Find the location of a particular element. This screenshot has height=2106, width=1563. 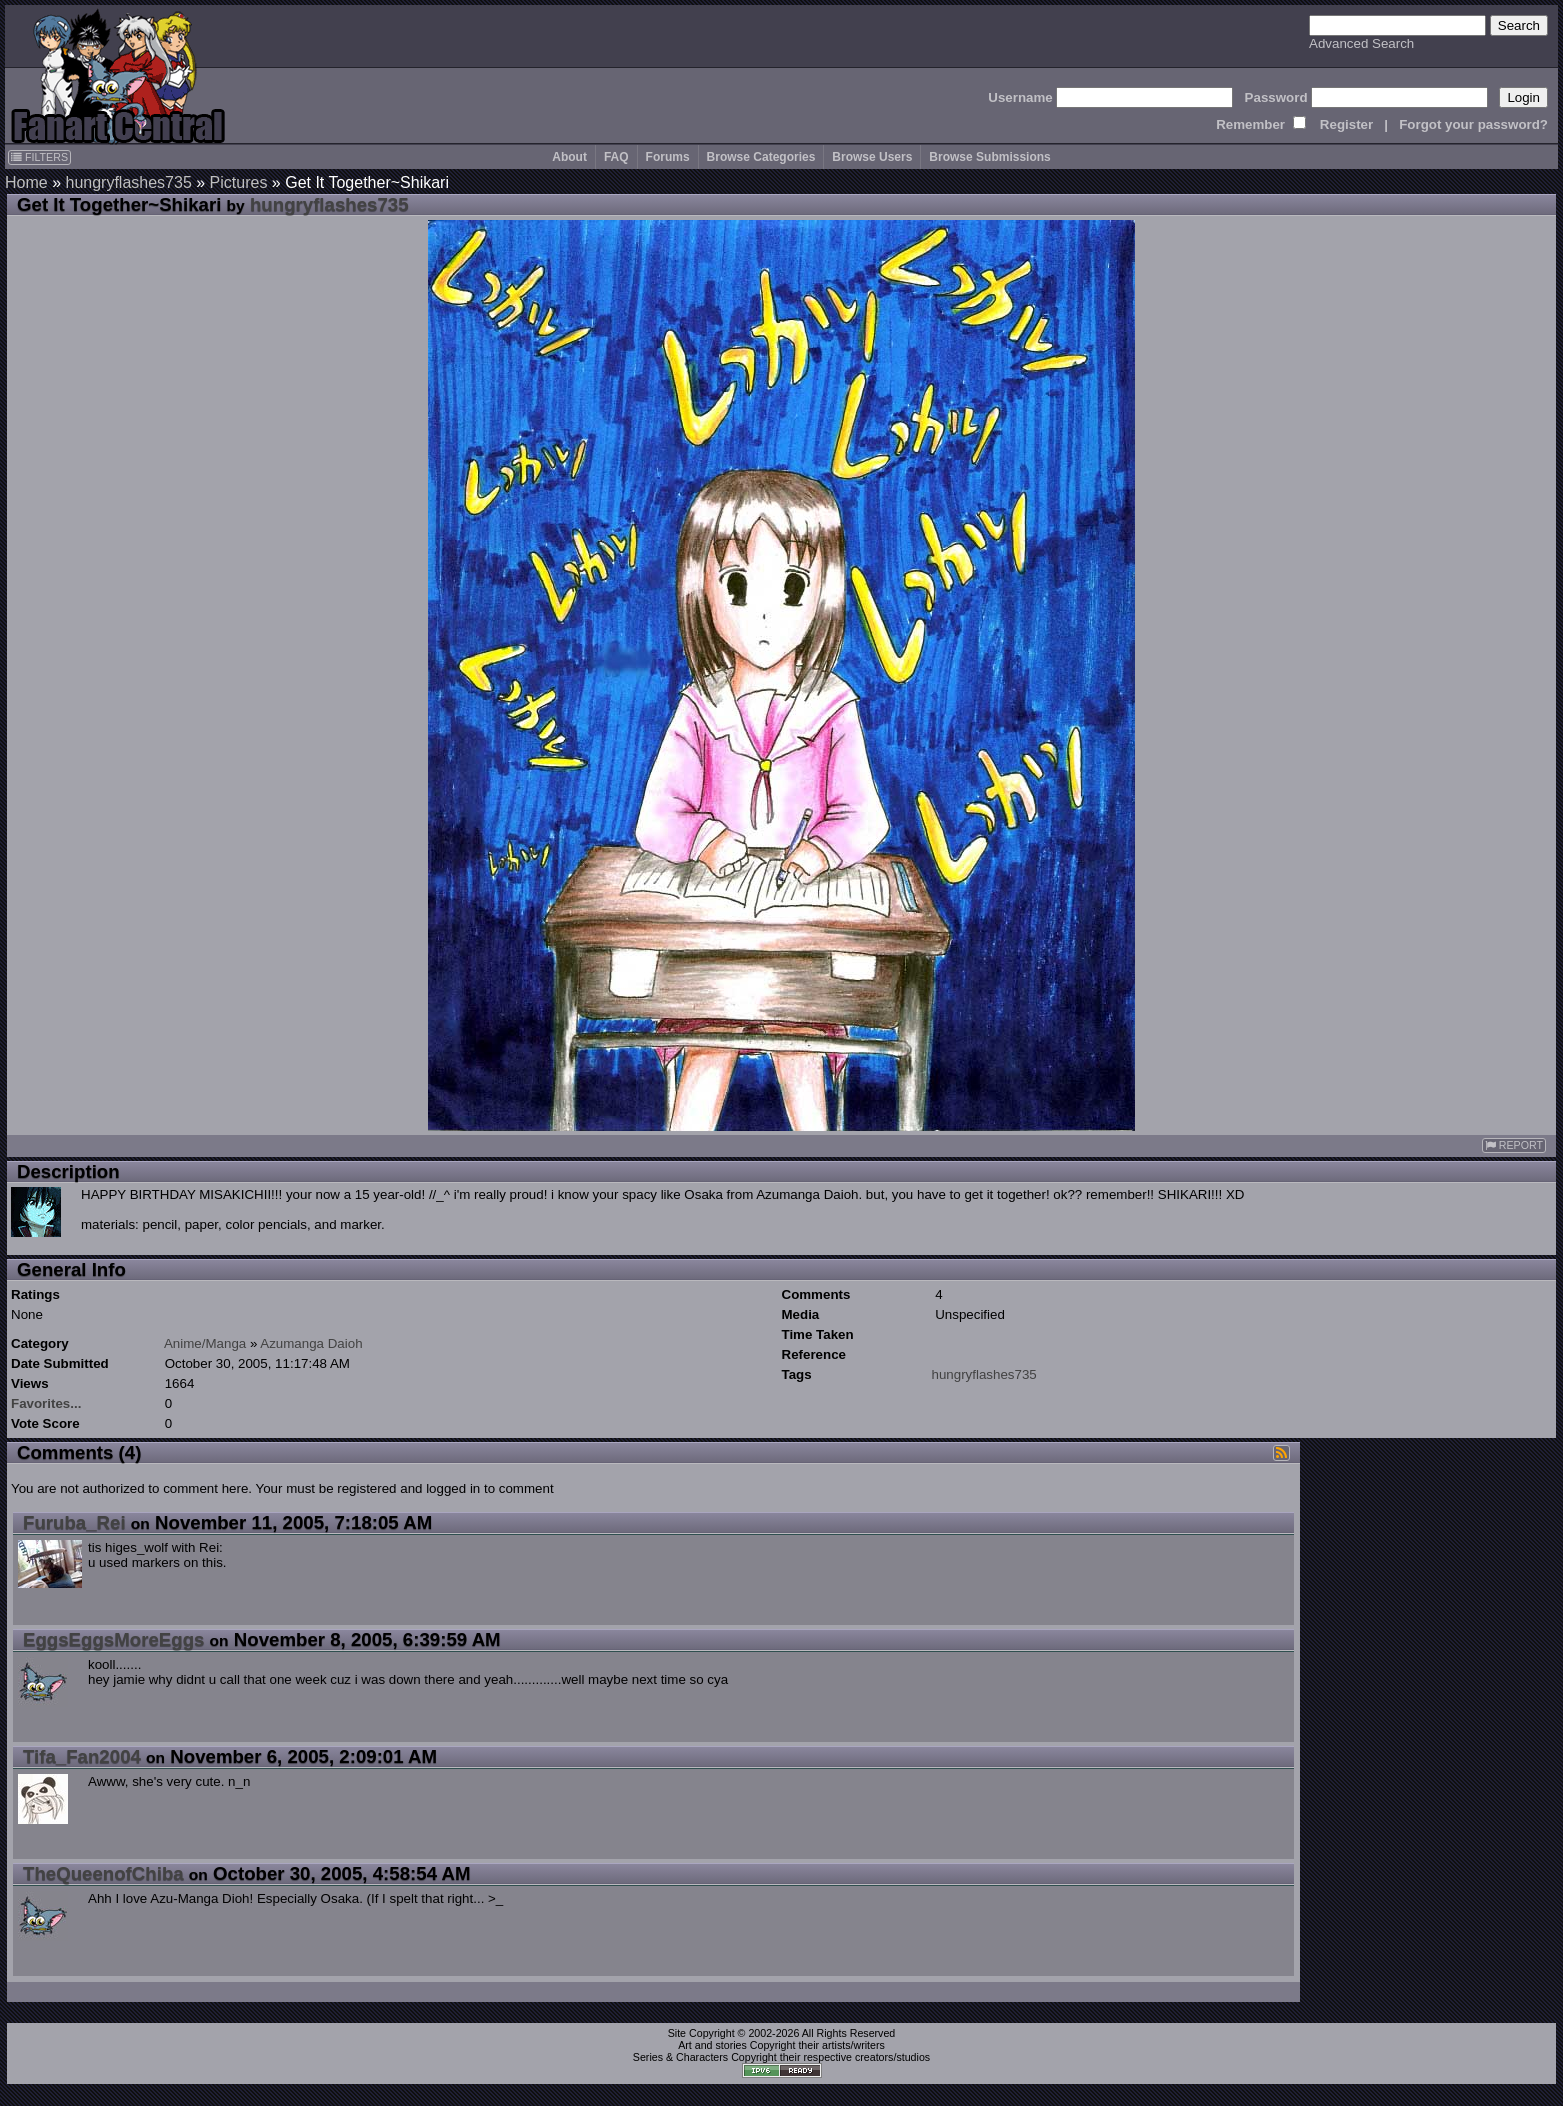

Favorites... is located at coordinates (46, 1403).